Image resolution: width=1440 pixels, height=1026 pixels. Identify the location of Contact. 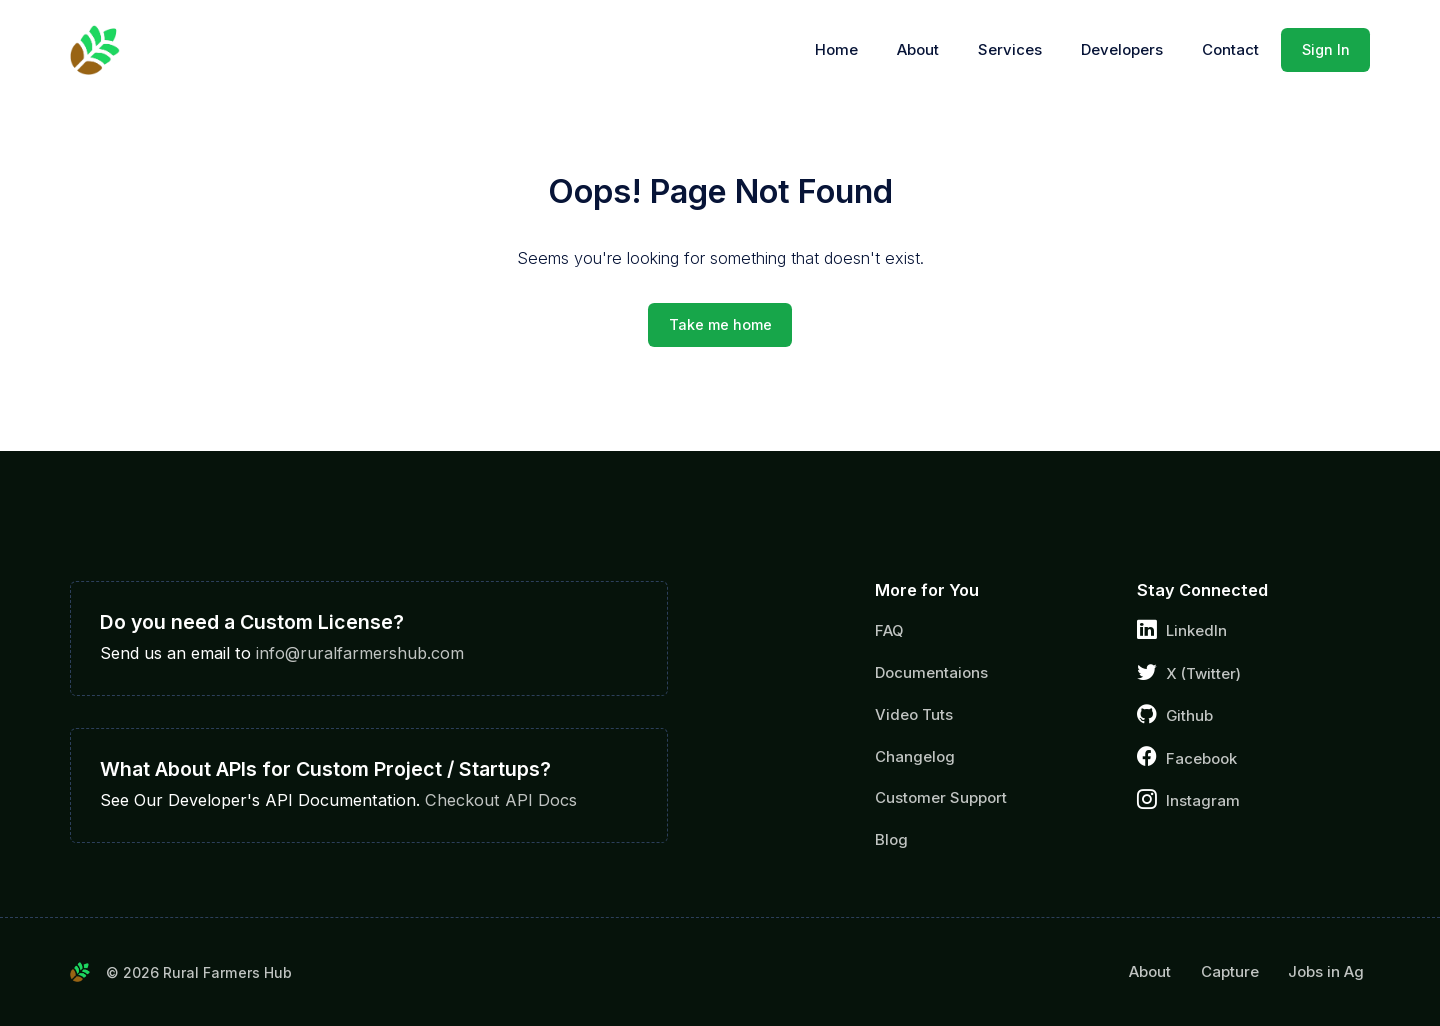
(1230, 50).